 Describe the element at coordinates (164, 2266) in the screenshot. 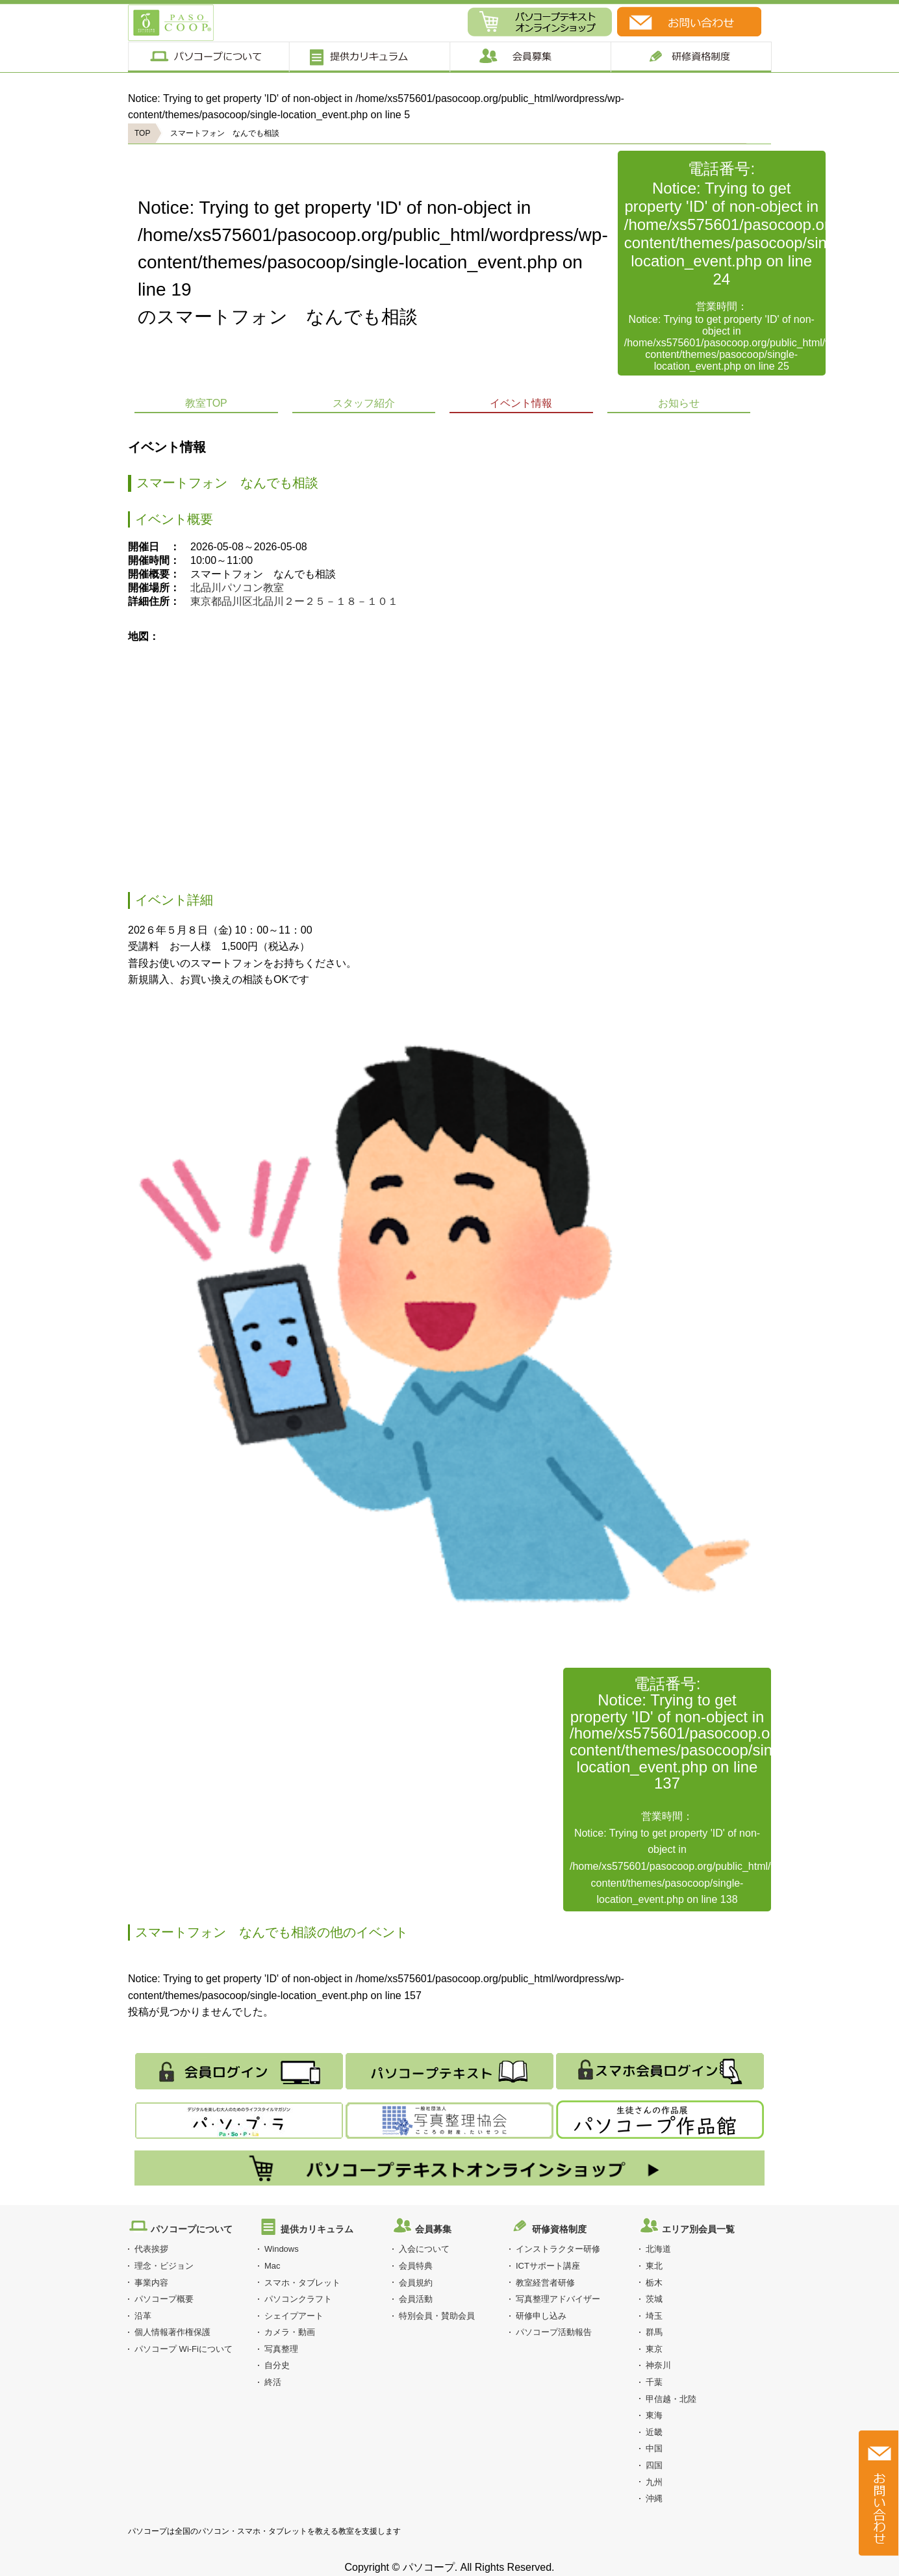

I see `理念・ビジョン` at that location.